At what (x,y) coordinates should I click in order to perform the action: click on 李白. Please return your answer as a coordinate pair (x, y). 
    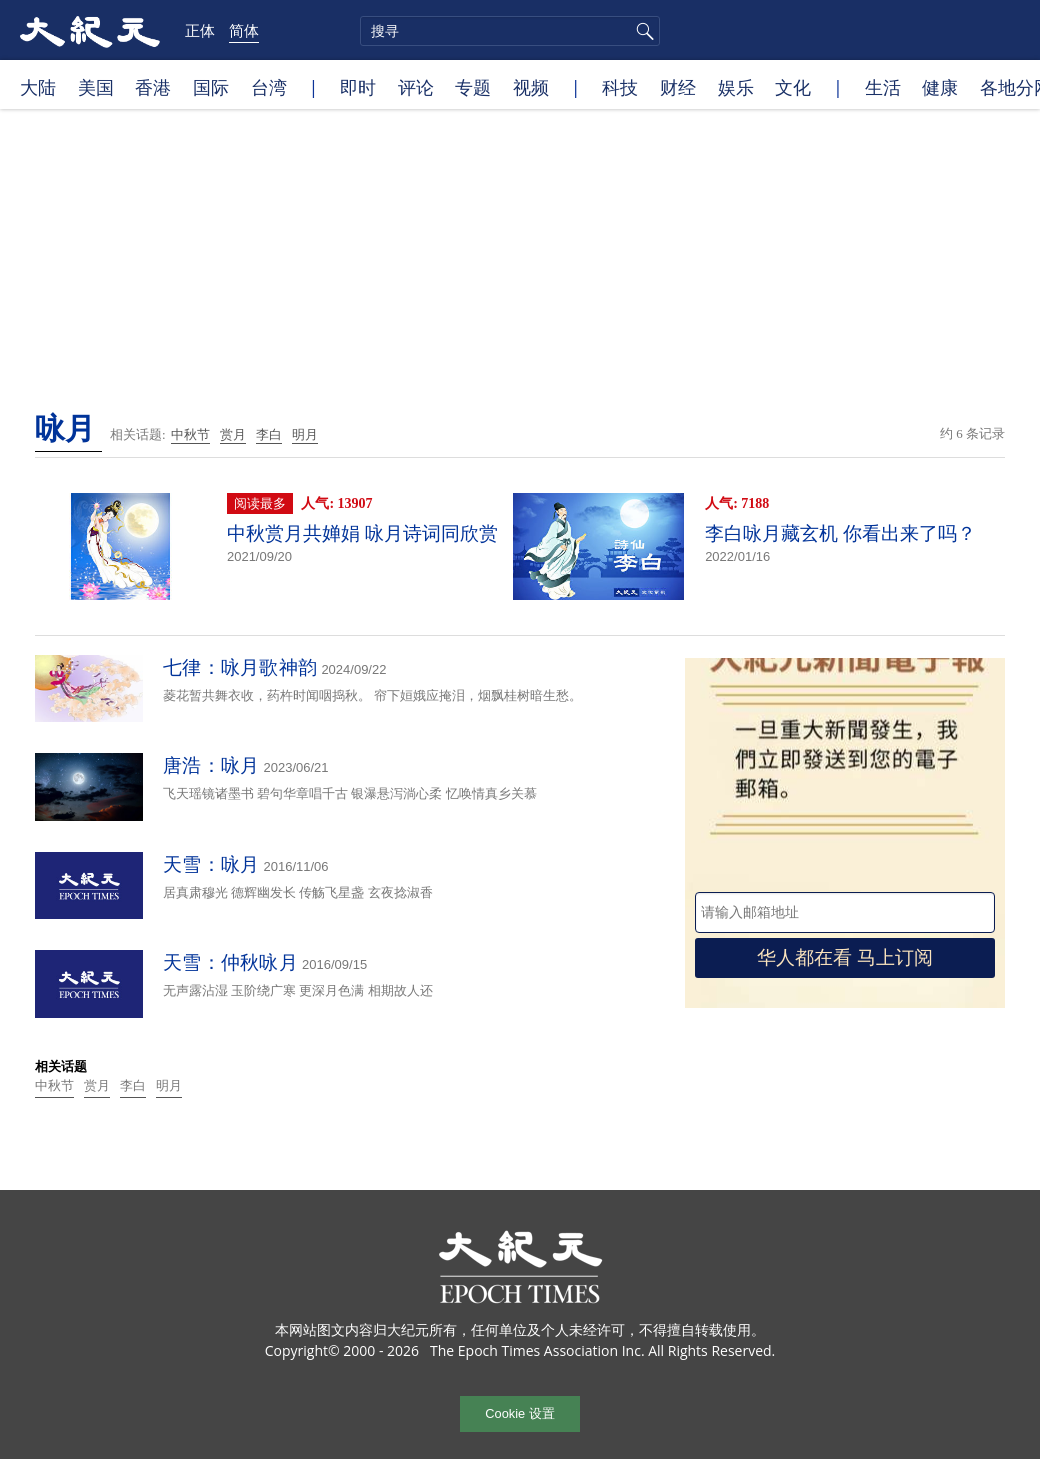
    Looking at the image, I should click on (269, 434).